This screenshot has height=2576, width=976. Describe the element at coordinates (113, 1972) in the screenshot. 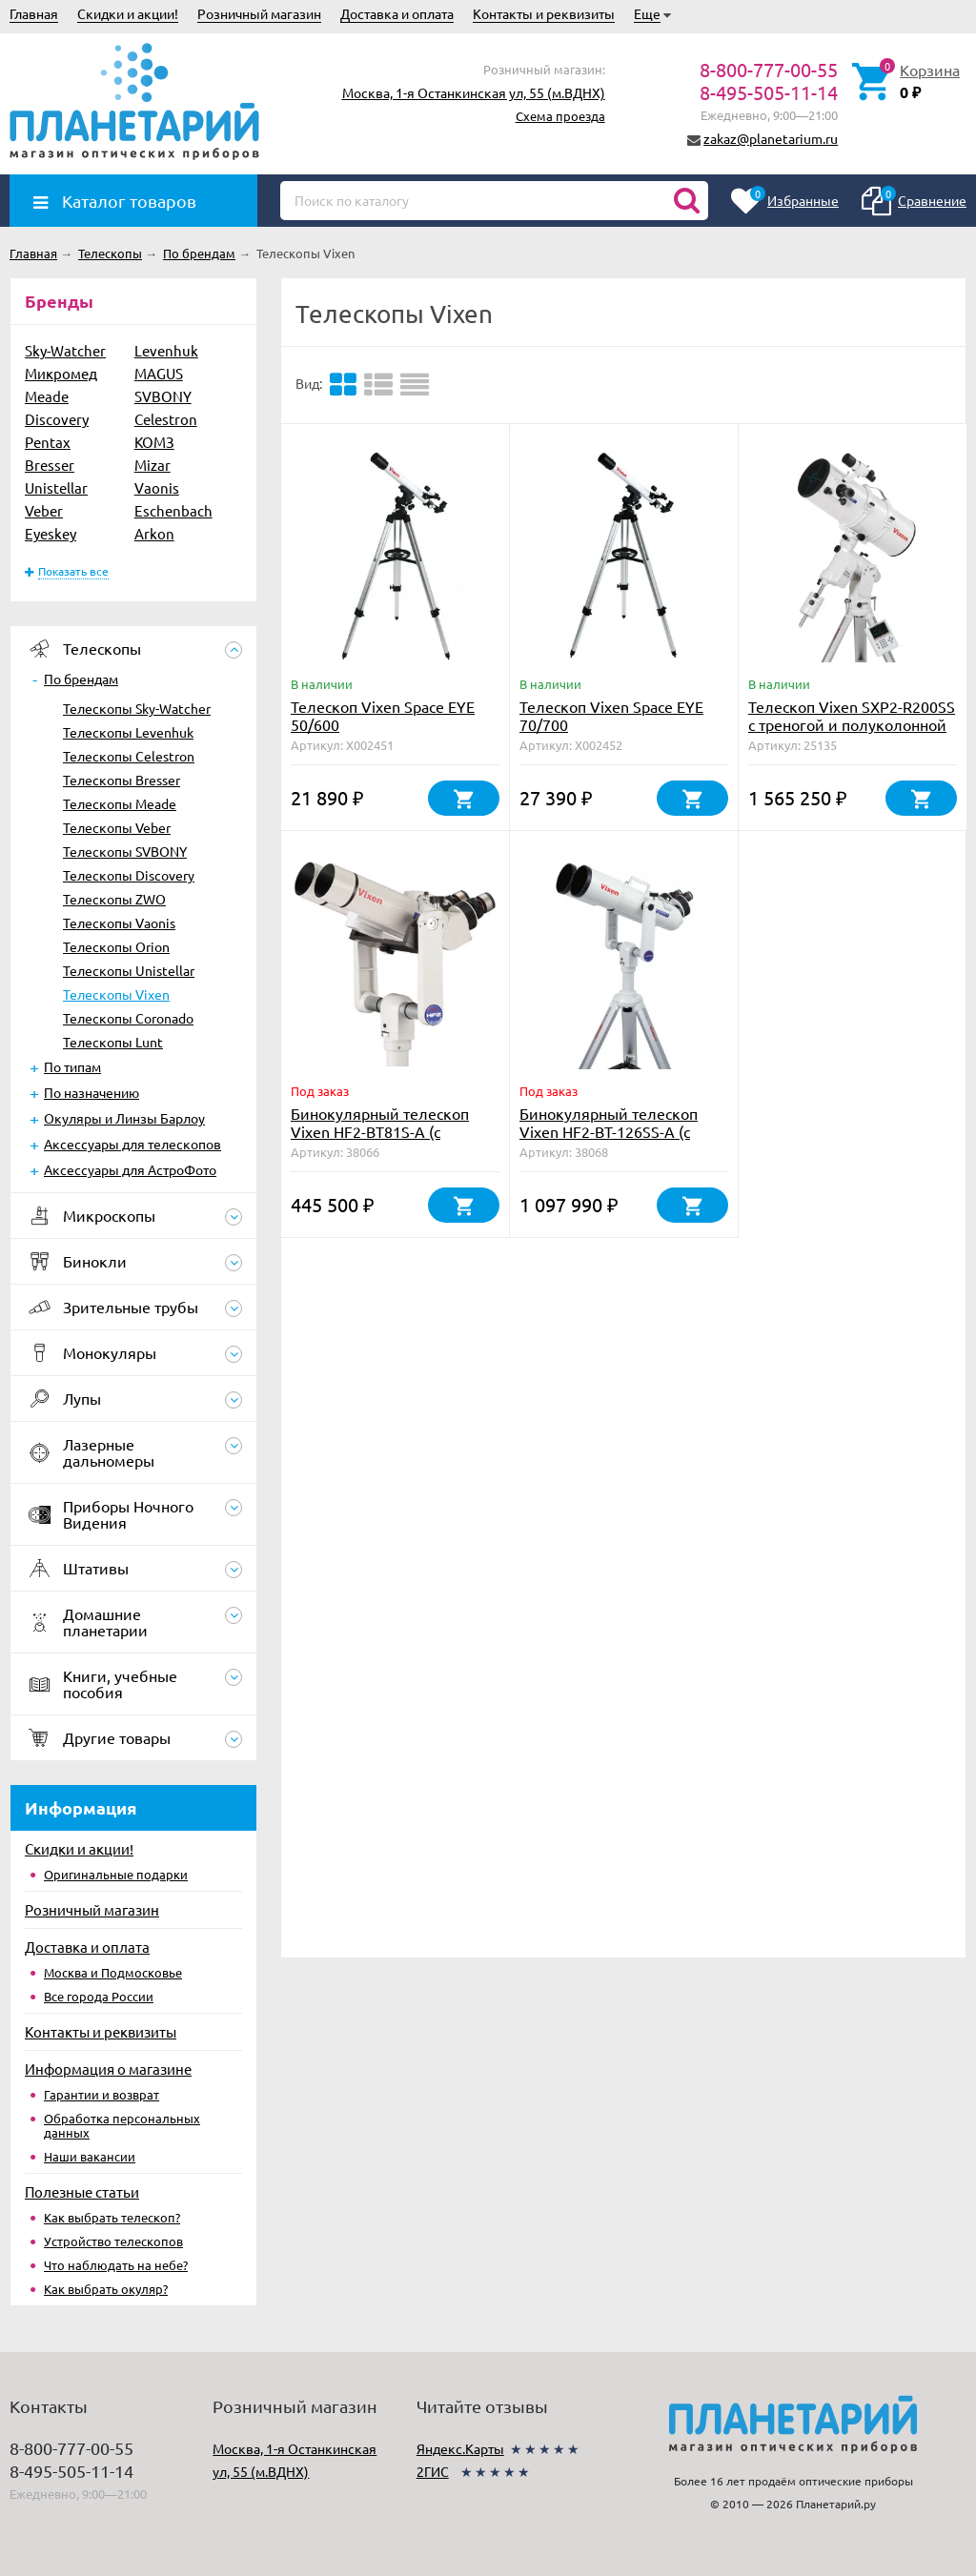

I see `Москва и Подмосковье` at that location.